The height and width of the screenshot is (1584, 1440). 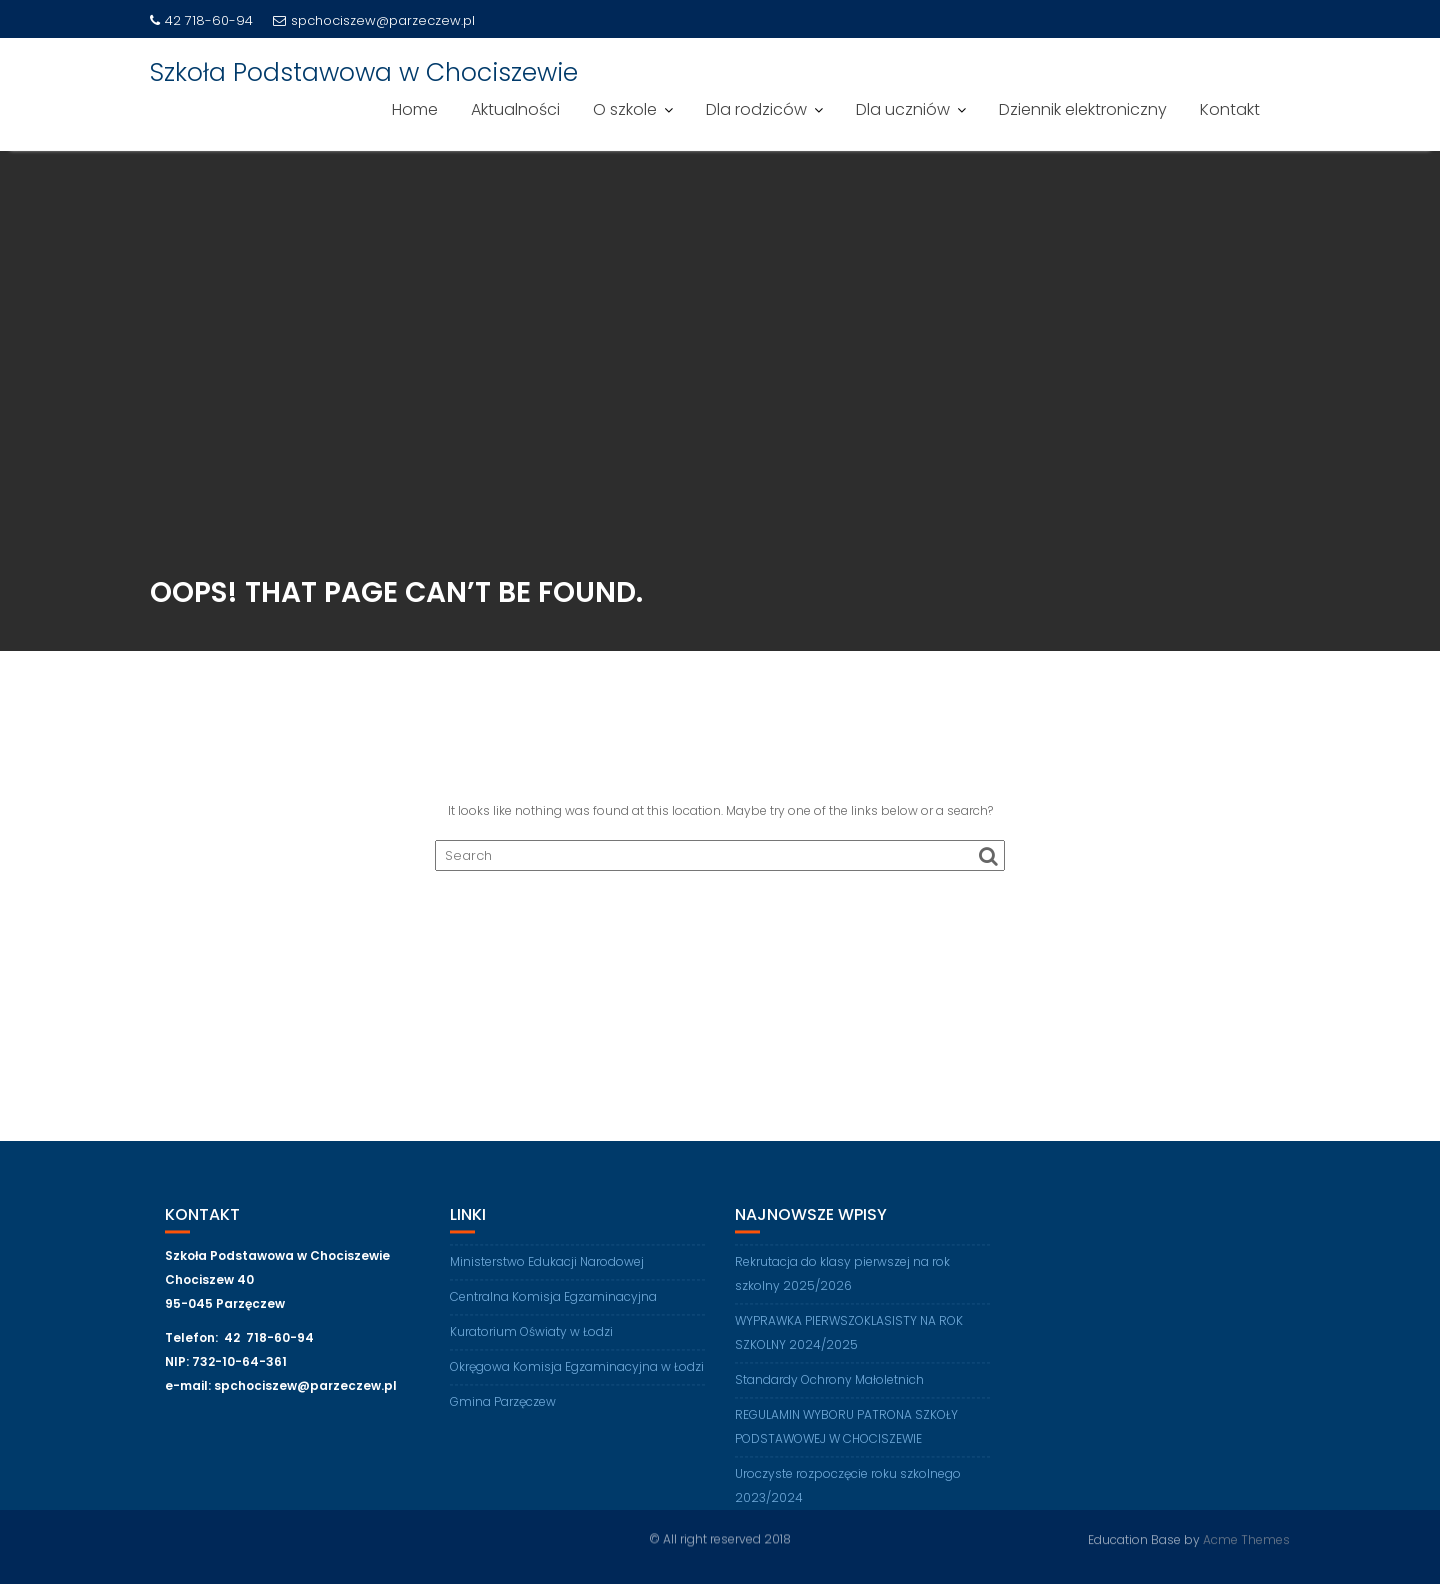 What do you see at coordinates (829, 1389) in the screenshot?
I see `Standardy Ochrony Małoletnich` at bounding box center [829, 1389].